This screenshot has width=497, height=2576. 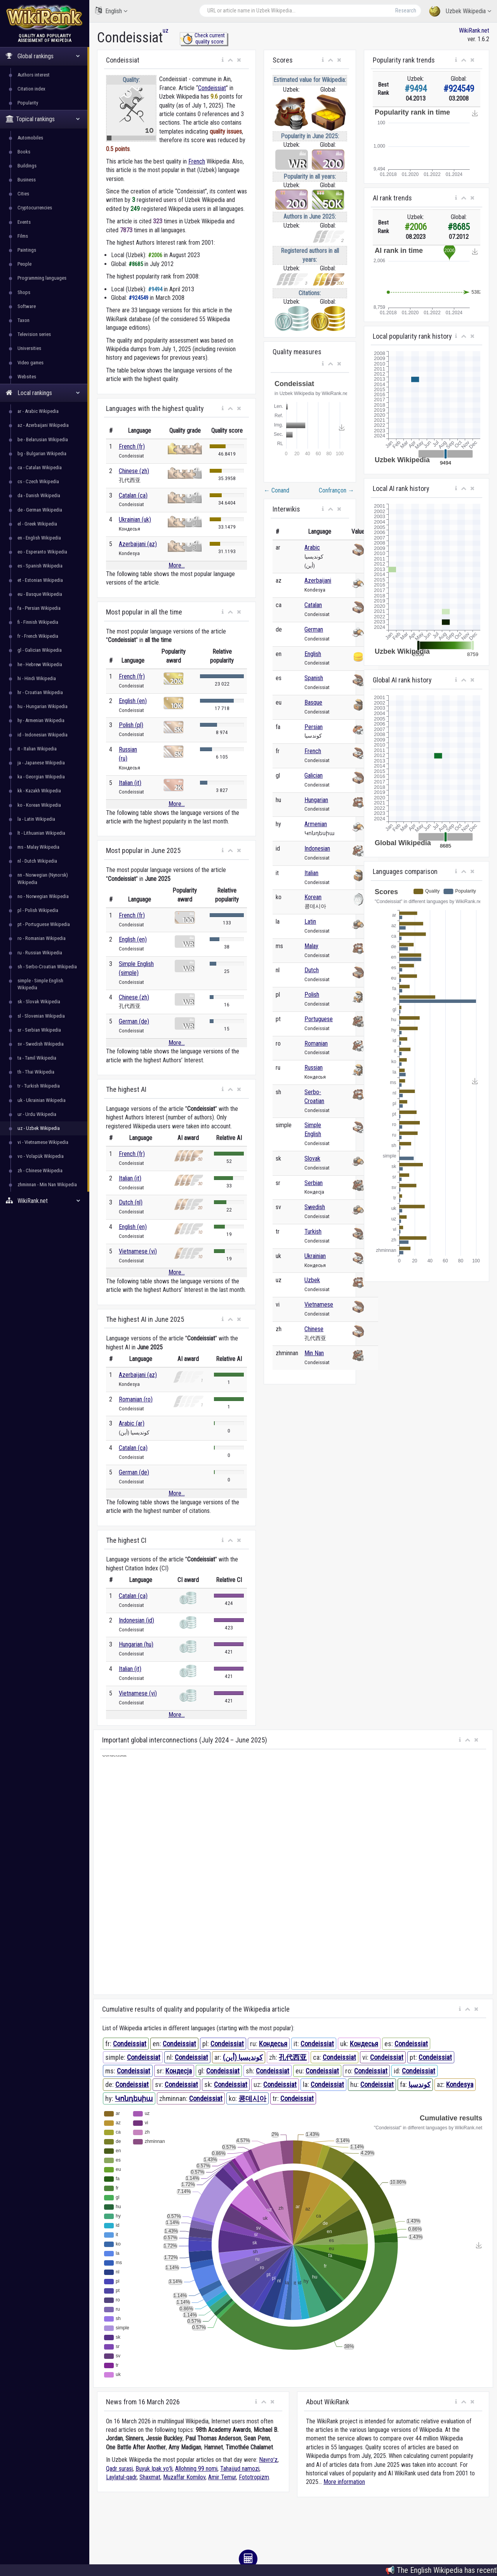 I want to click on pl - Polish Wikipedia, so click(x=37, y=910).